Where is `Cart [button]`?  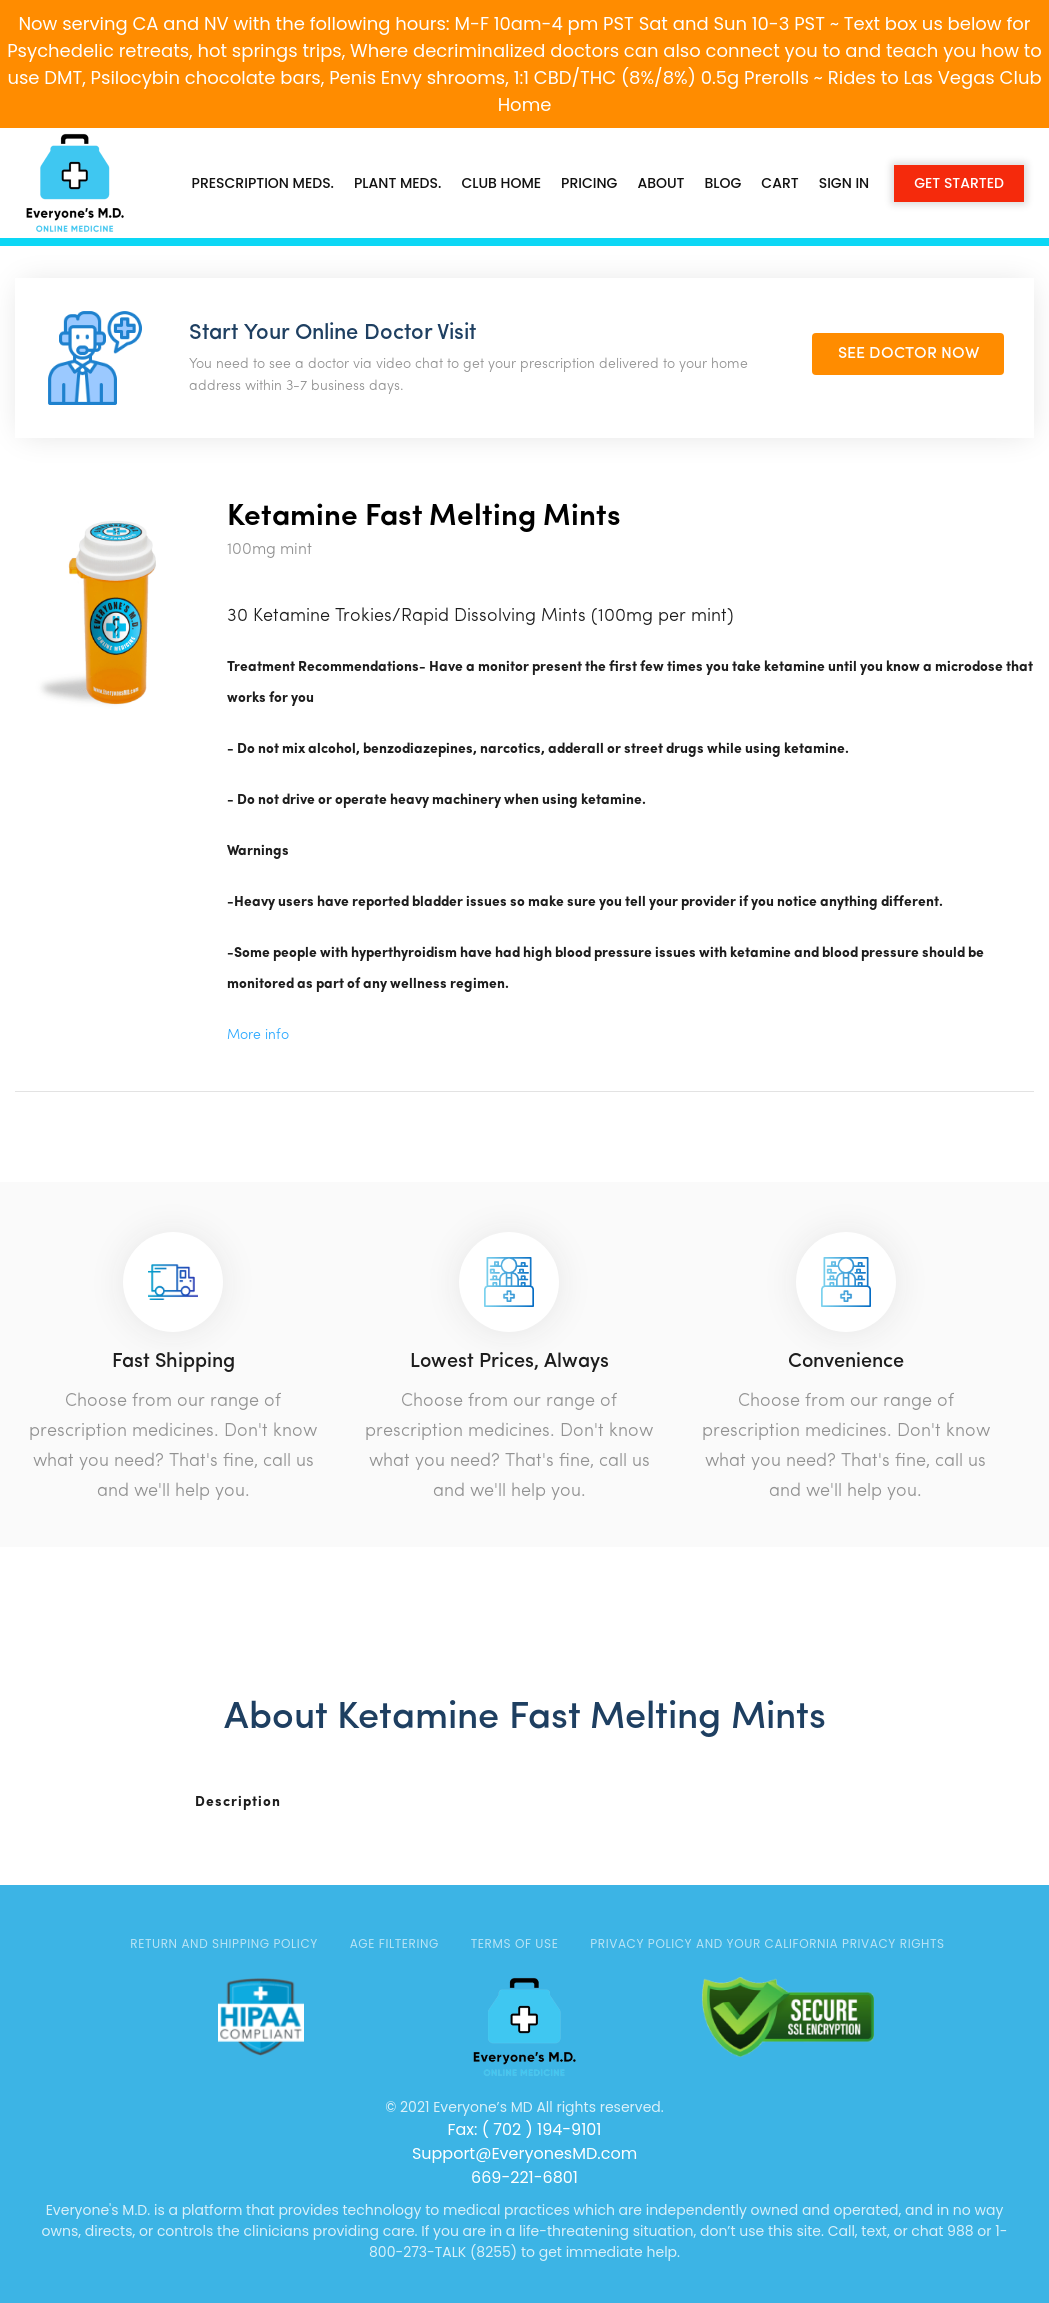
Cart [button] is located at coordinates (779, 183).